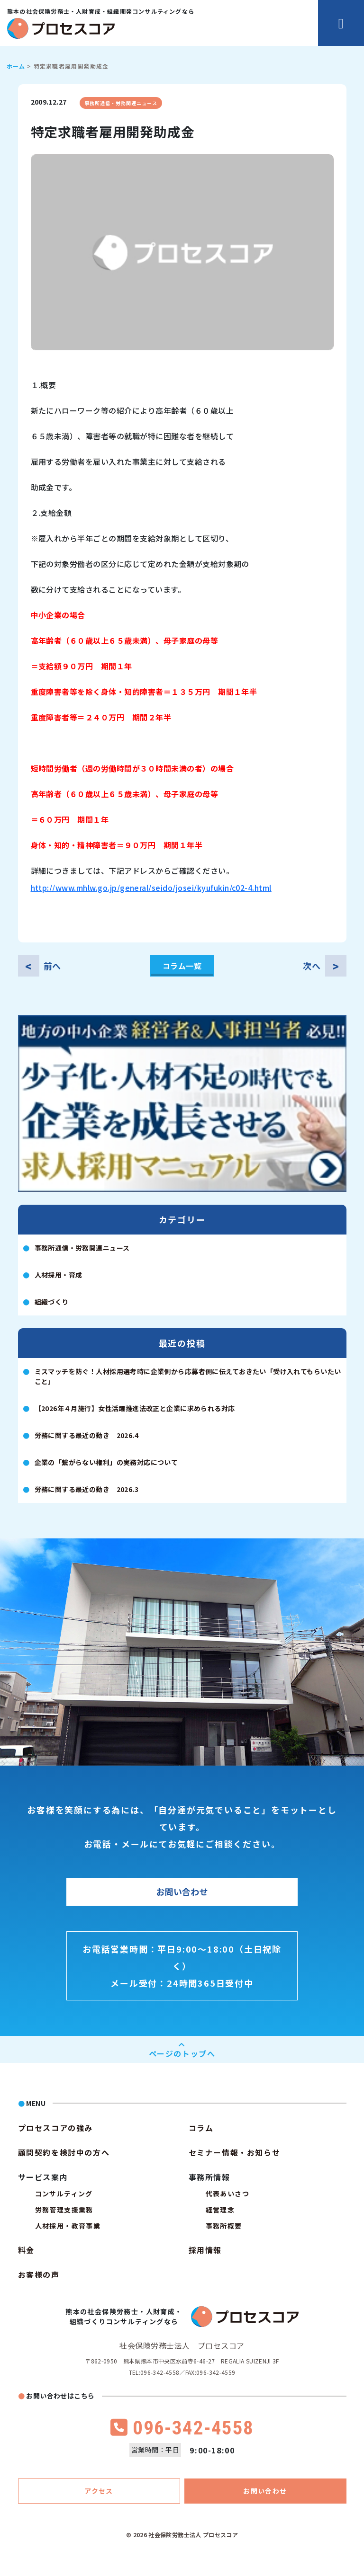 The image size is (364, 2576). Describe the element at coordinates (106, 1462) in the screenshot. I see `企業の「繋がらない権利」の実務対応について` at that location.